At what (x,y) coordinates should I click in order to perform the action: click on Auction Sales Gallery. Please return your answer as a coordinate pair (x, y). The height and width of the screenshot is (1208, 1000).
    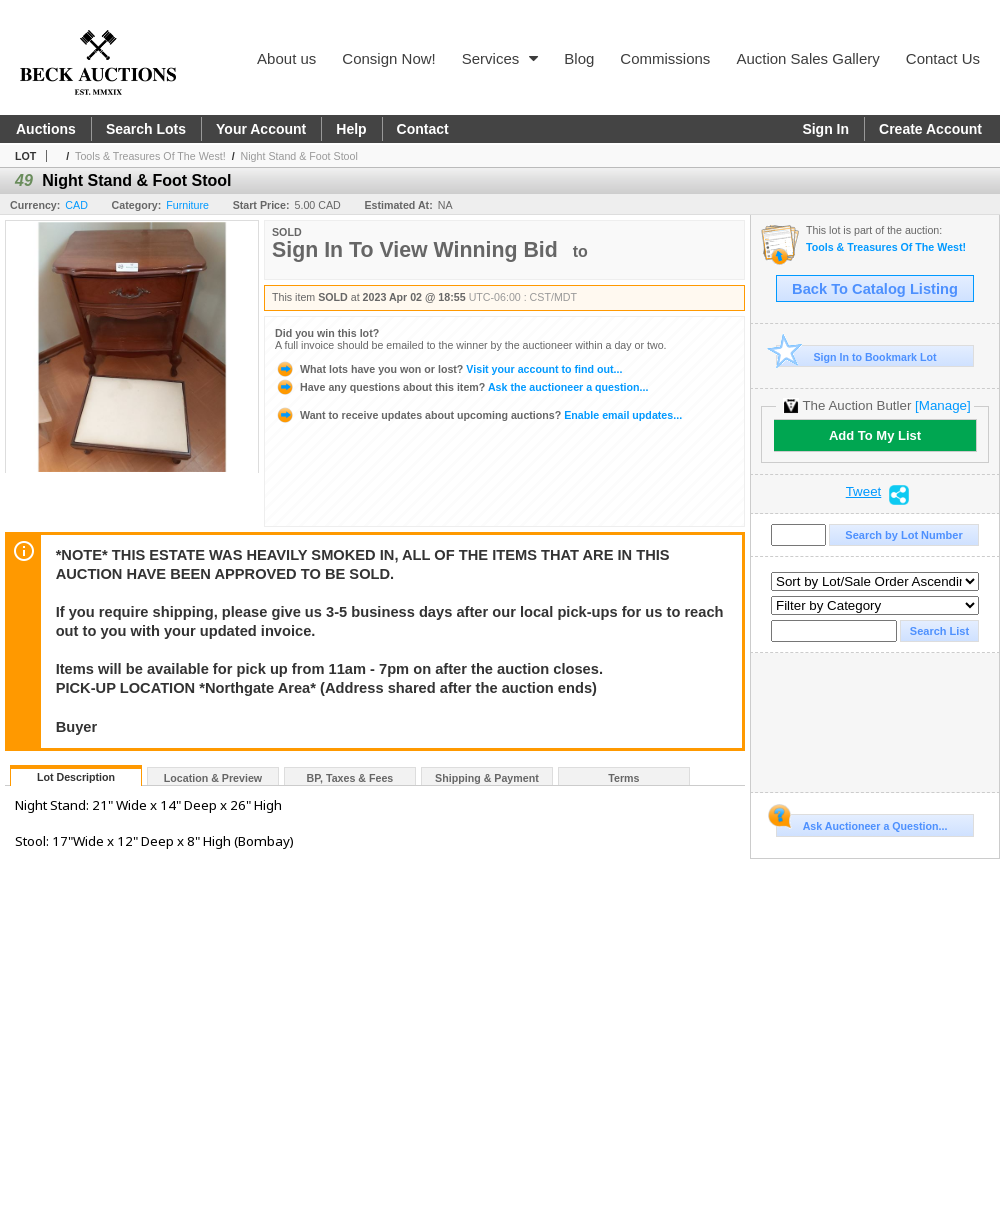
    Looking at the image, I should click on (807, 58).